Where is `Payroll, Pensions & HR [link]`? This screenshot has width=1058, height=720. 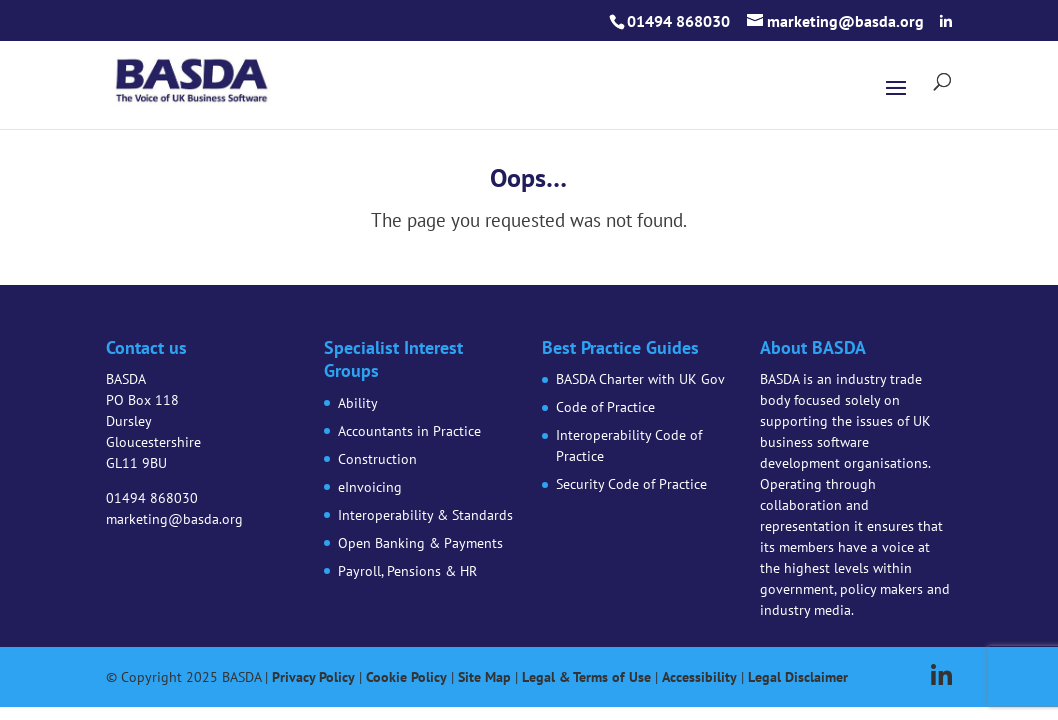
Payroll, Pensions & HR [link] is located at coordinates (407, 571).